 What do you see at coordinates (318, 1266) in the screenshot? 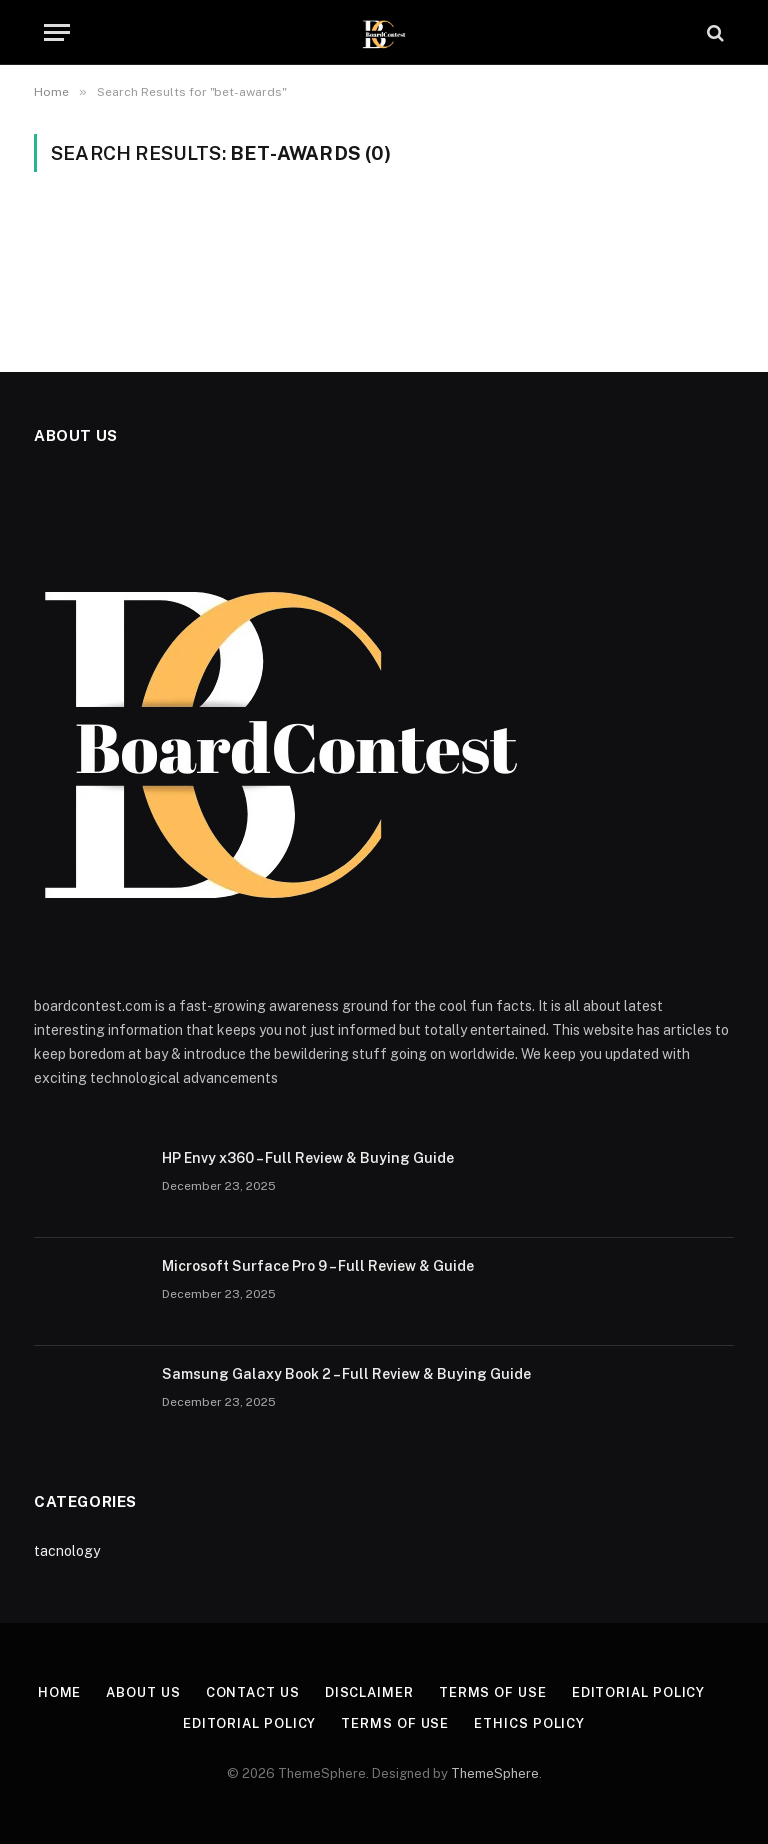
I see `Microsoft Surface Pro 9 – Full Review & Guide` at bounding box center [318, 1266].